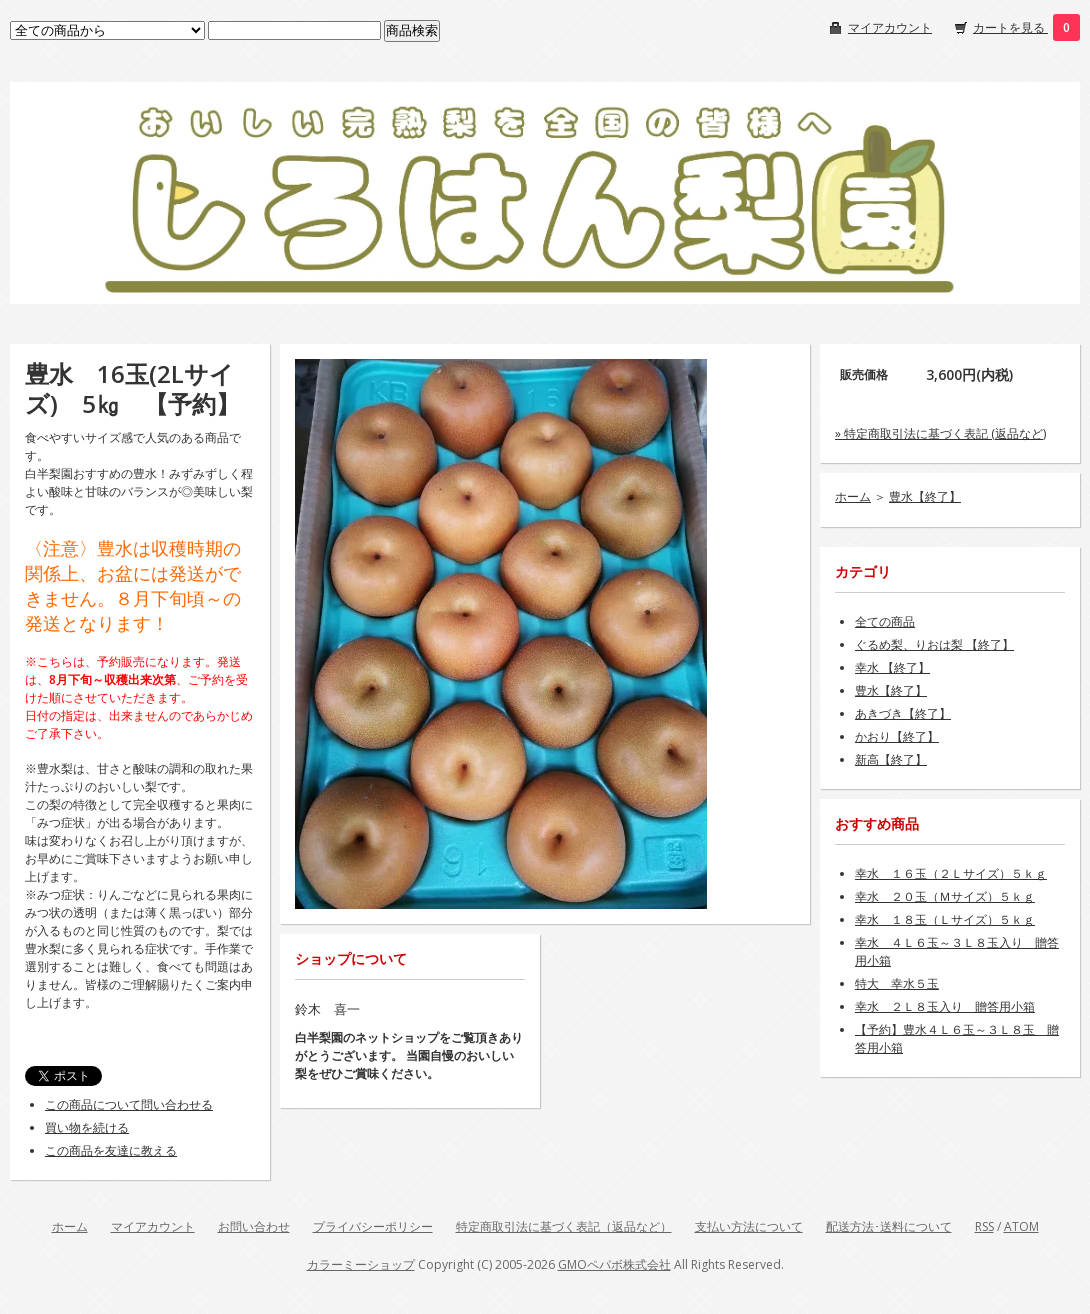 The width and height of the screenshot is (1090, 1314). I want to click on 新高【終了】, so click(891, 759).